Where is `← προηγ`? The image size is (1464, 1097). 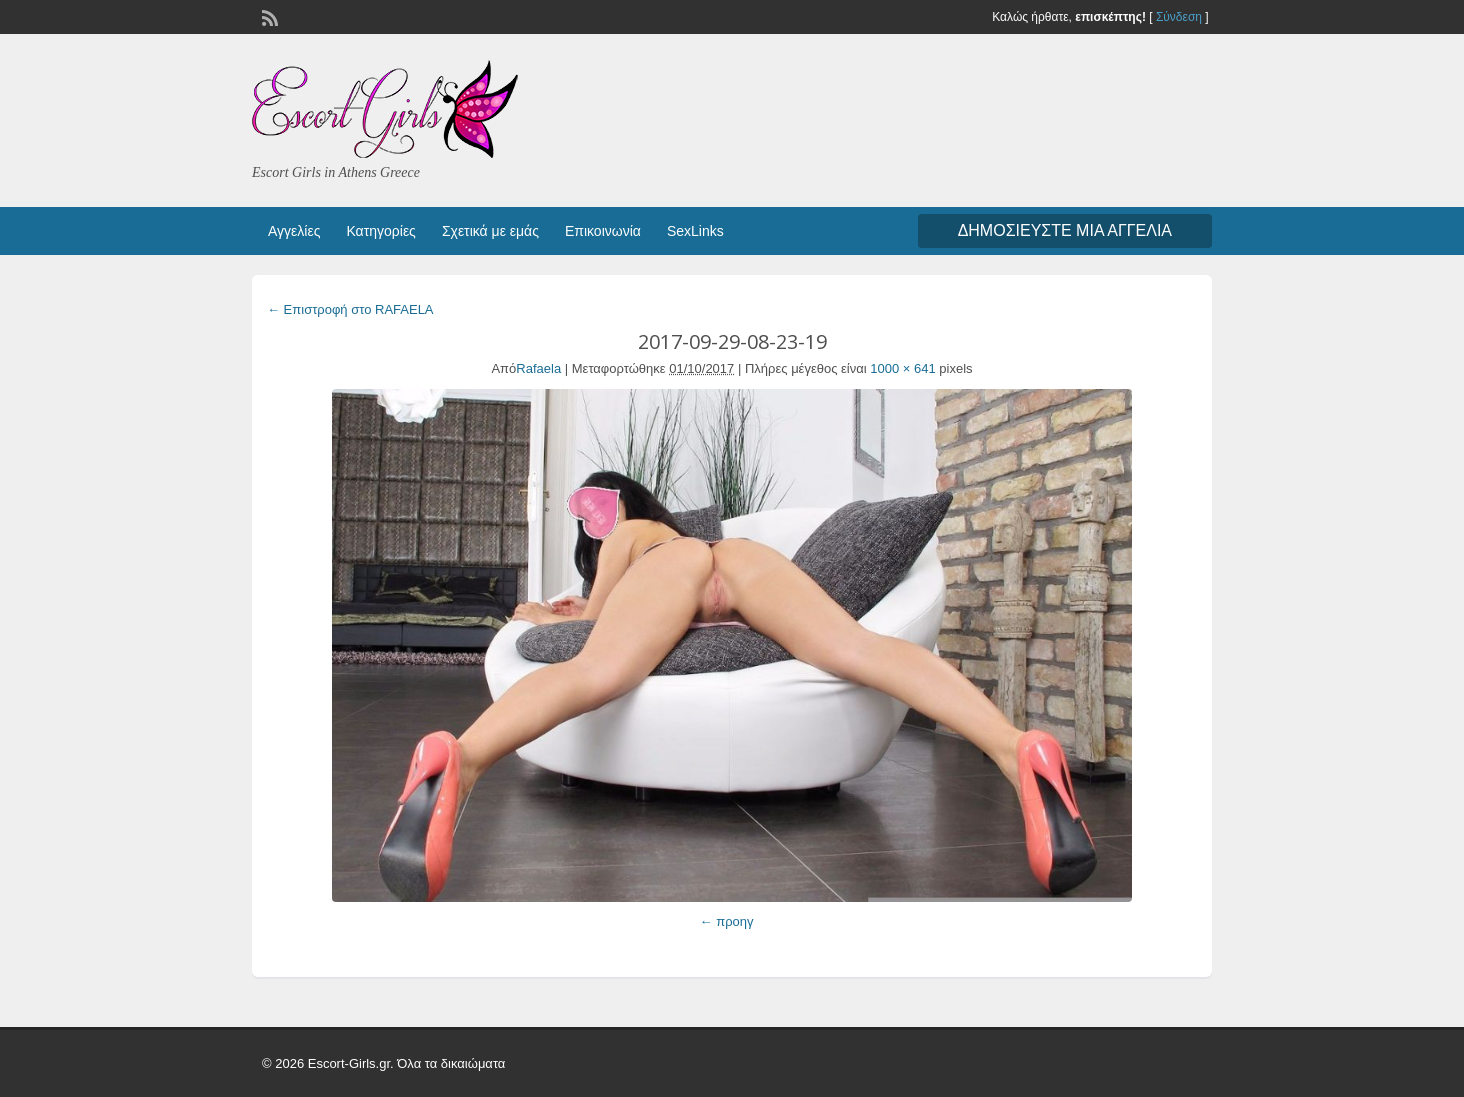
← προηγ is located at coordinates (727, 921).